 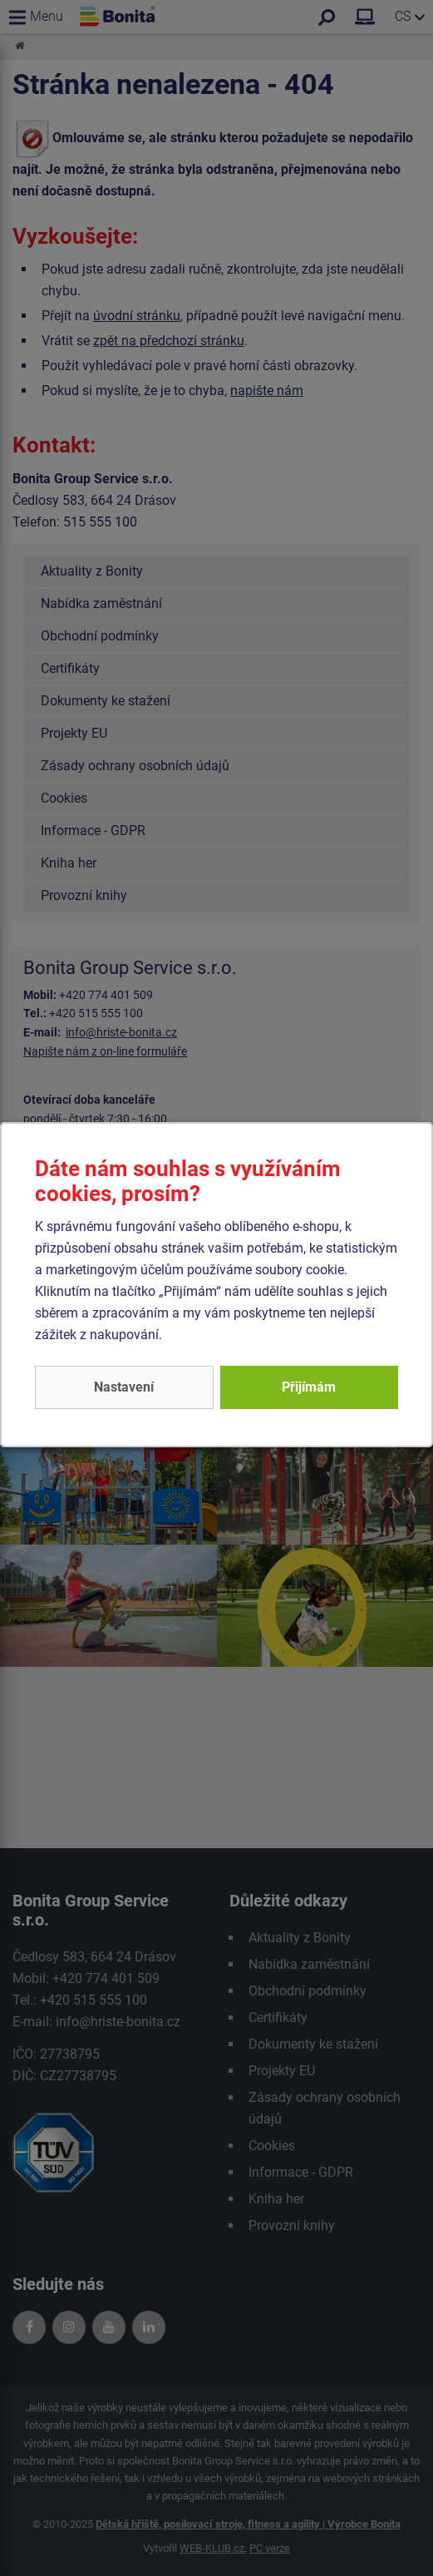 What do you see at coordinates (309, 1387) in the screenshot?
I see `Přijímám` at bounding box center [309, 1387].